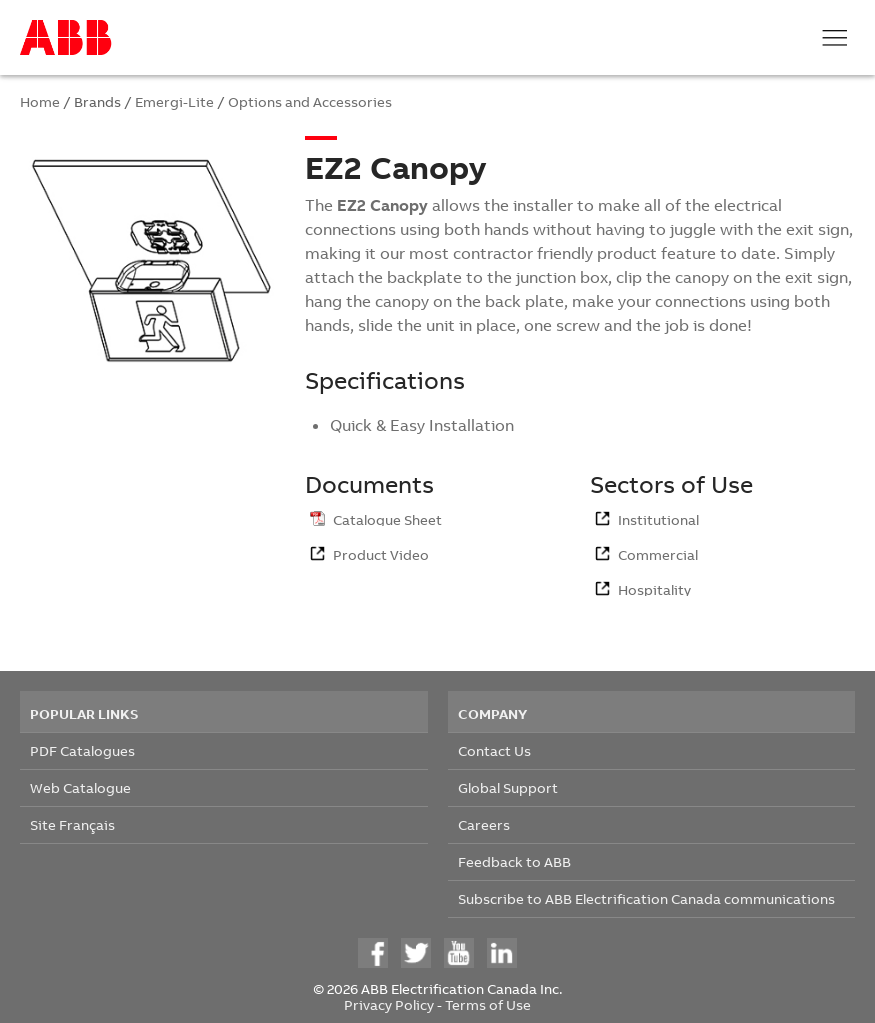  I want to click on Privacy Policy, so click(389, 1004).